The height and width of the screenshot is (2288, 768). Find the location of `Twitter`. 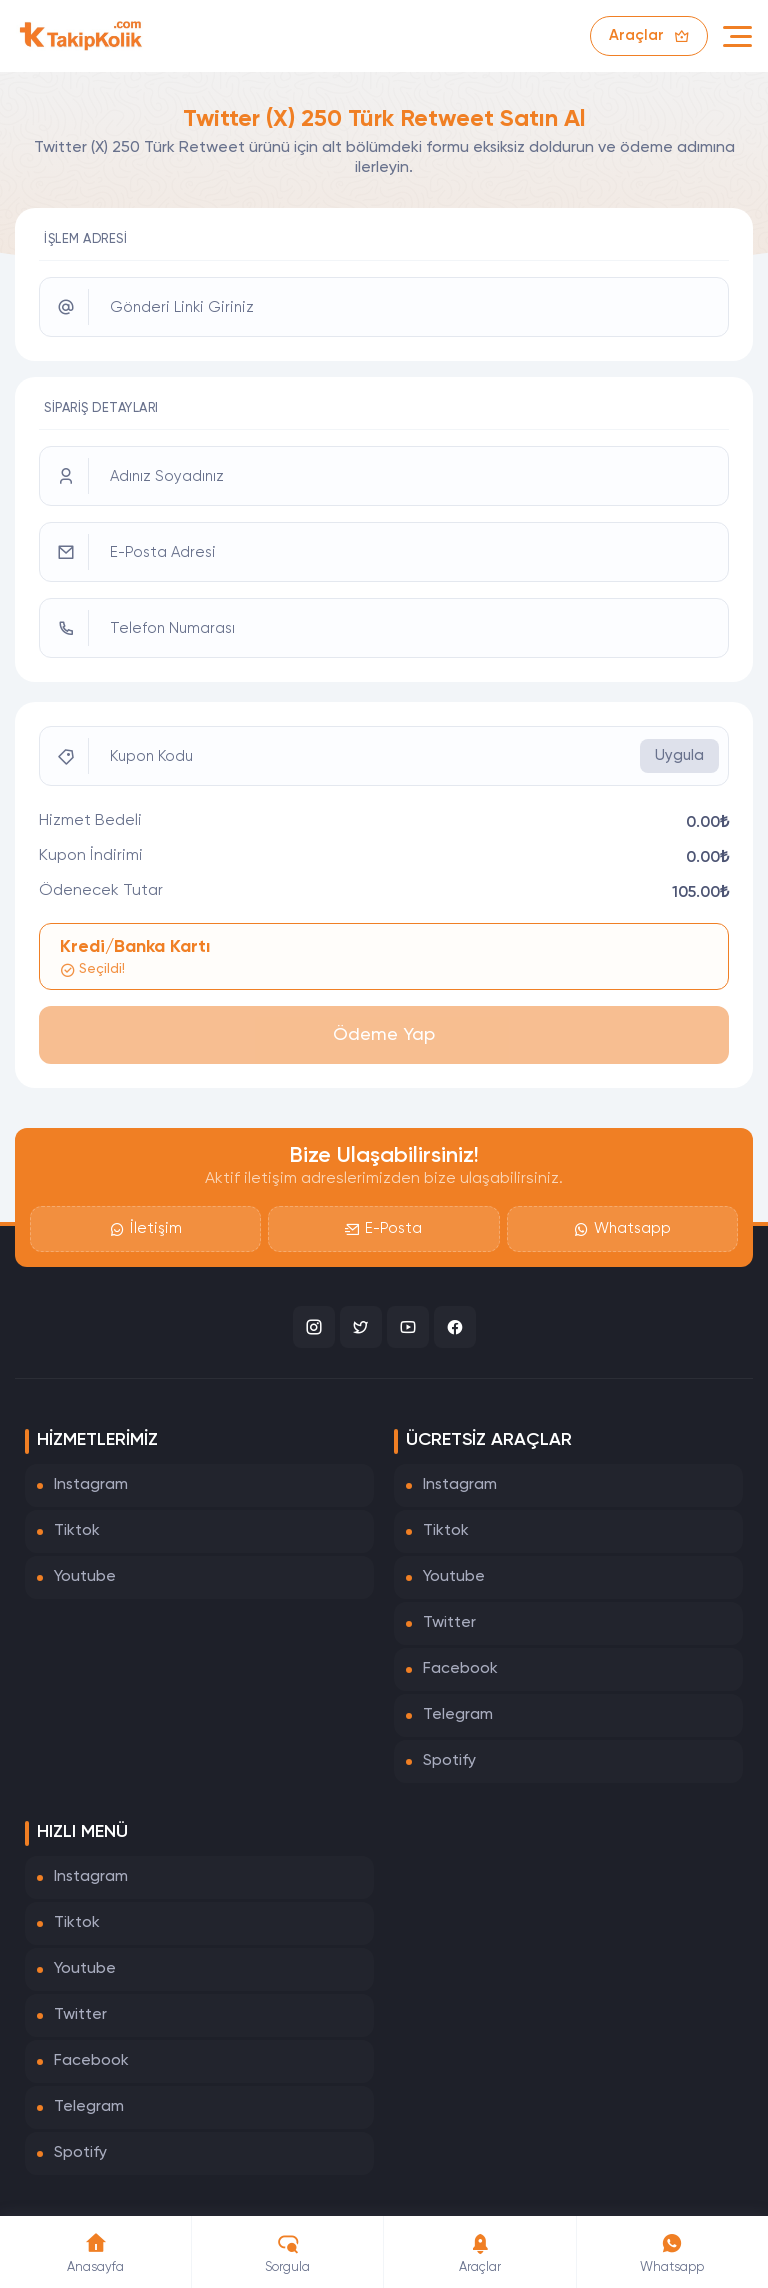

Twitter is located at coordinates (449, 1623).